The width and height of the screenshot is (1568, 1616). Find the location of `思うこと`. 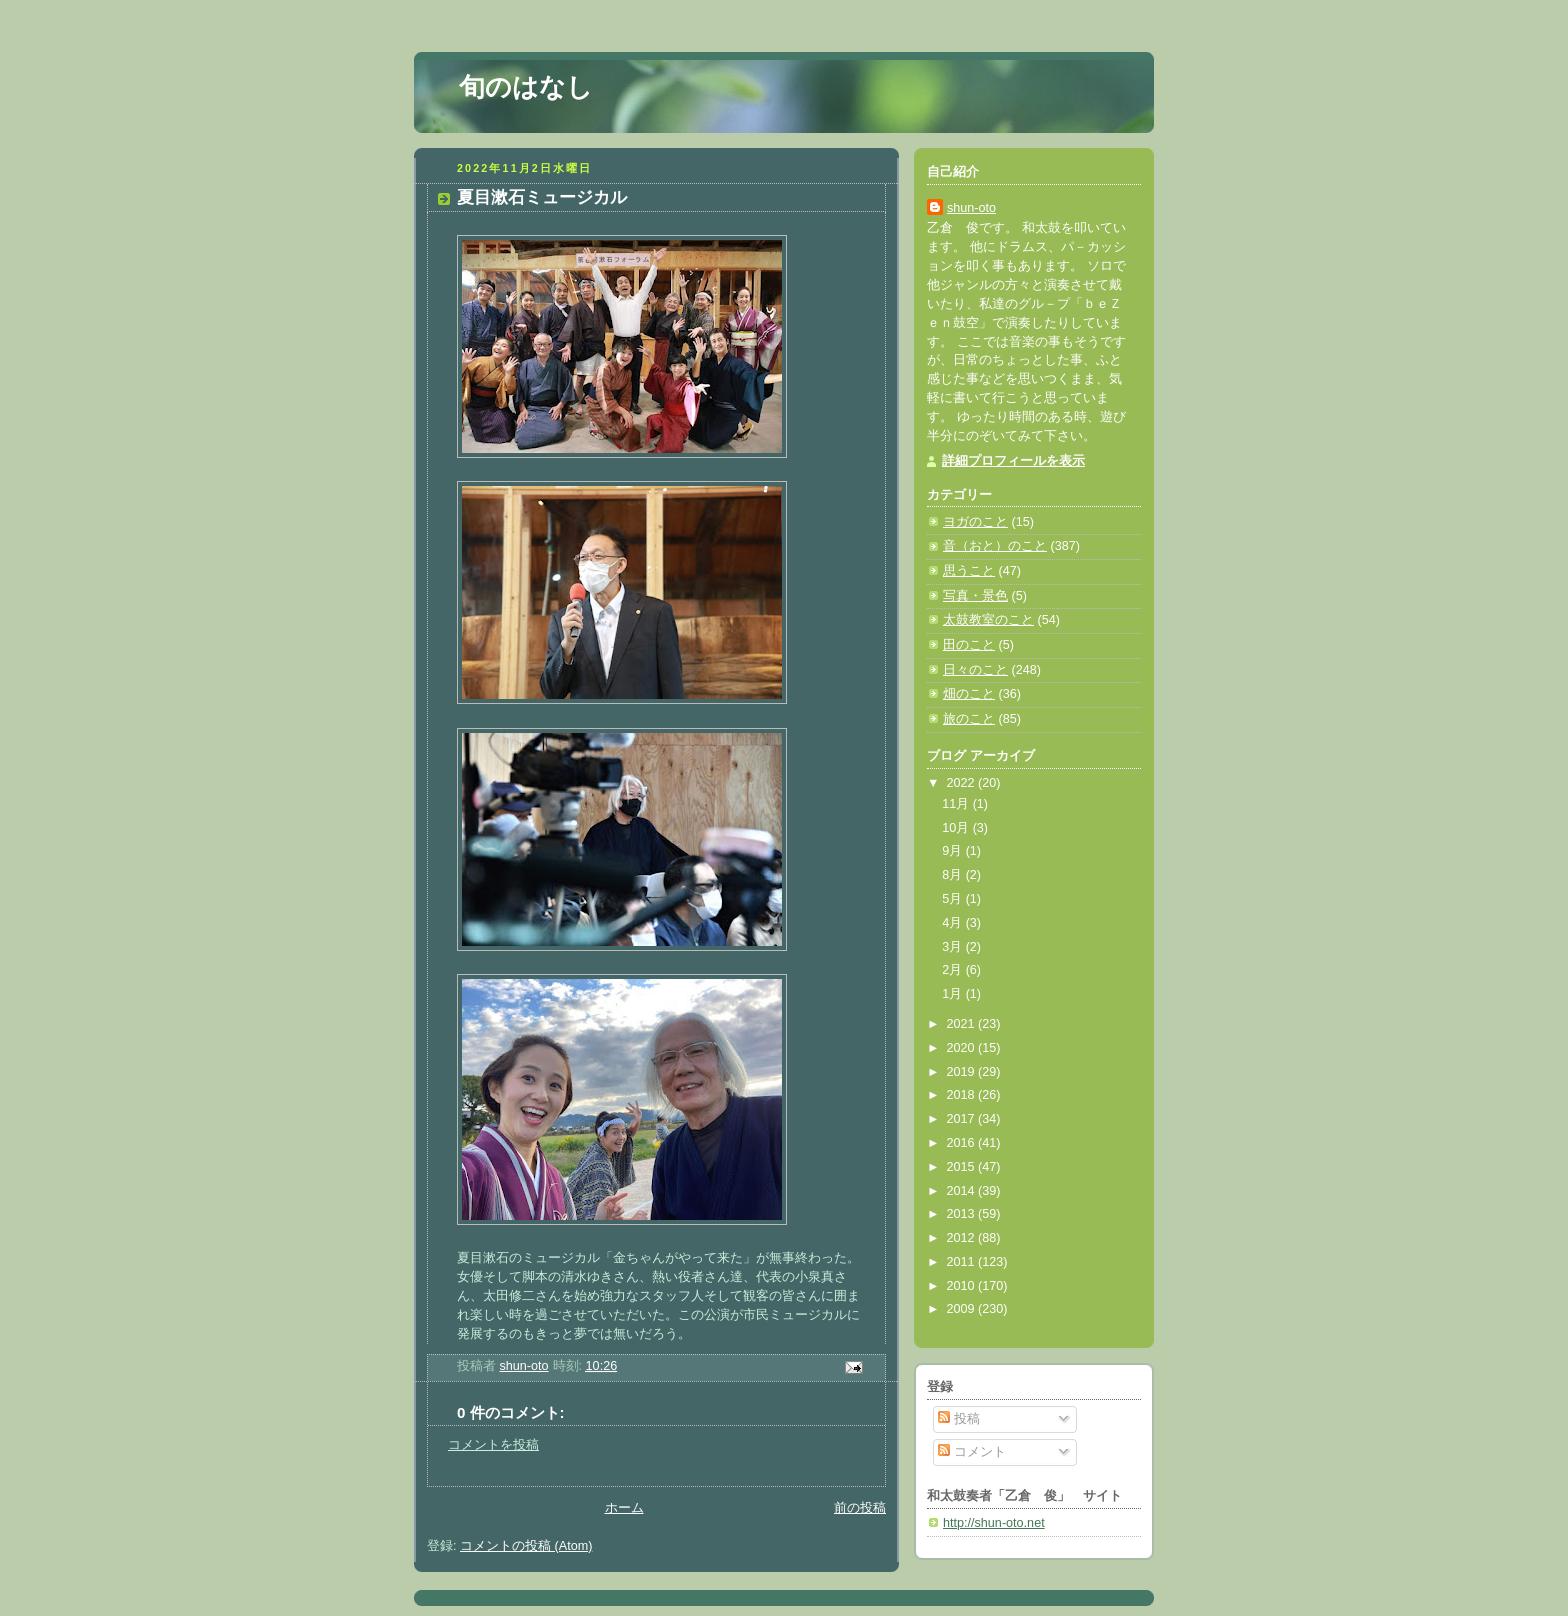

思うこと is located at coordinates (969, 571).